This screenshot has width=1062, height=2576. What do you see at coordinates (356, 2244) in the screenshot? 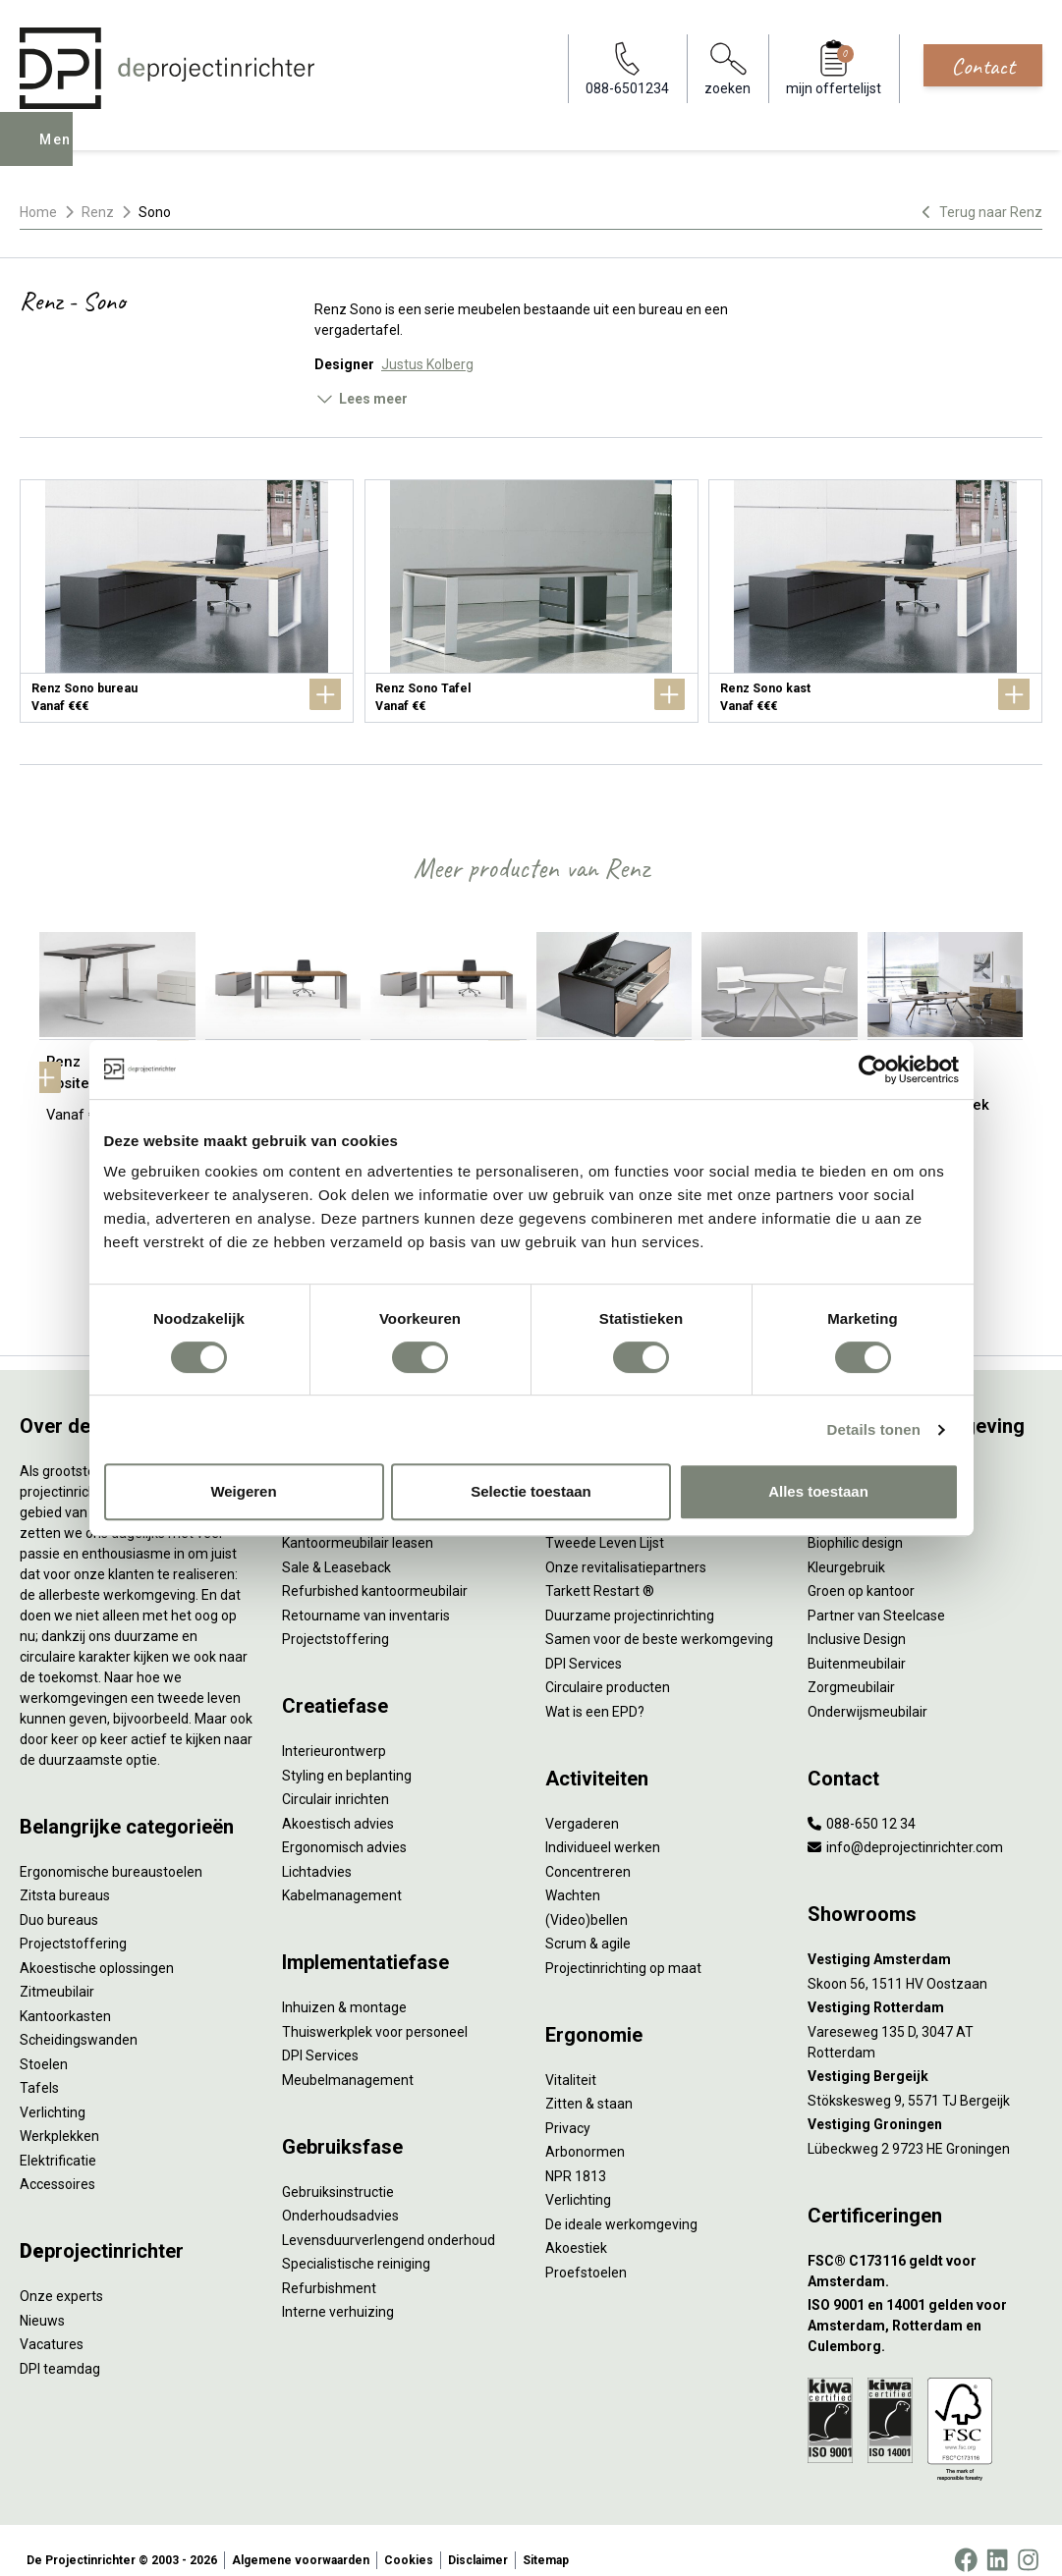
I see `Specialistische reiniging` at bounding box center [356, 2244].